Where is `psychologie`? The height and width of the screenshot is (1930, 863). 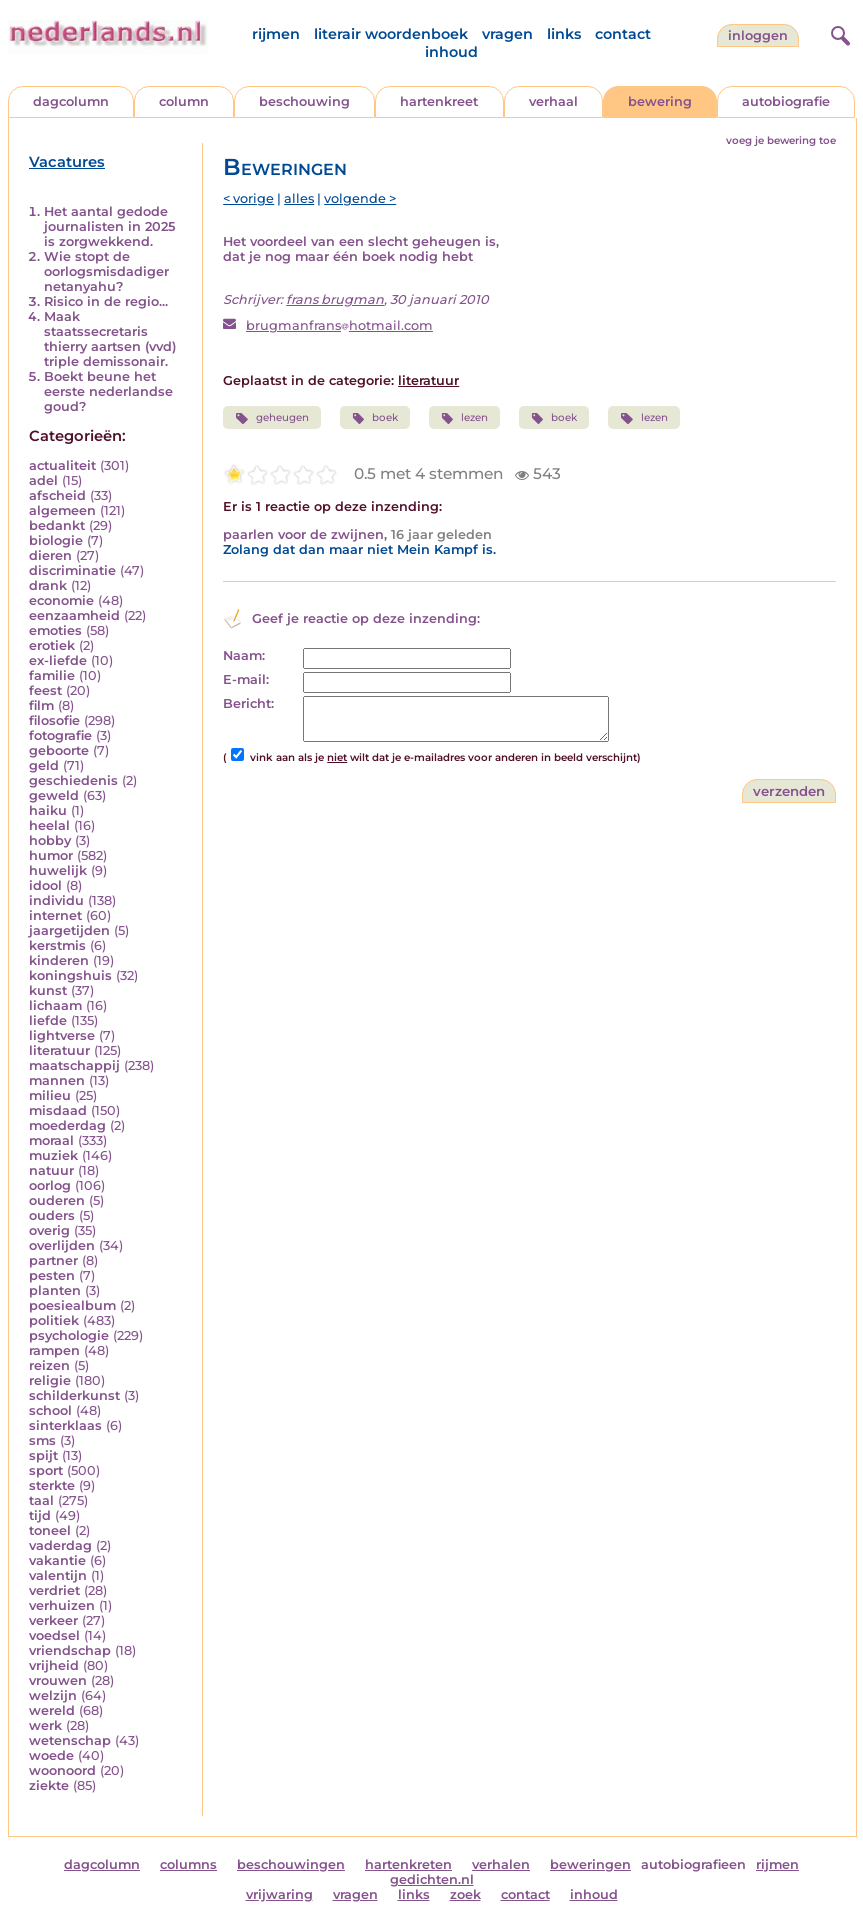 psychologie is located at coordinates (69, 1335).